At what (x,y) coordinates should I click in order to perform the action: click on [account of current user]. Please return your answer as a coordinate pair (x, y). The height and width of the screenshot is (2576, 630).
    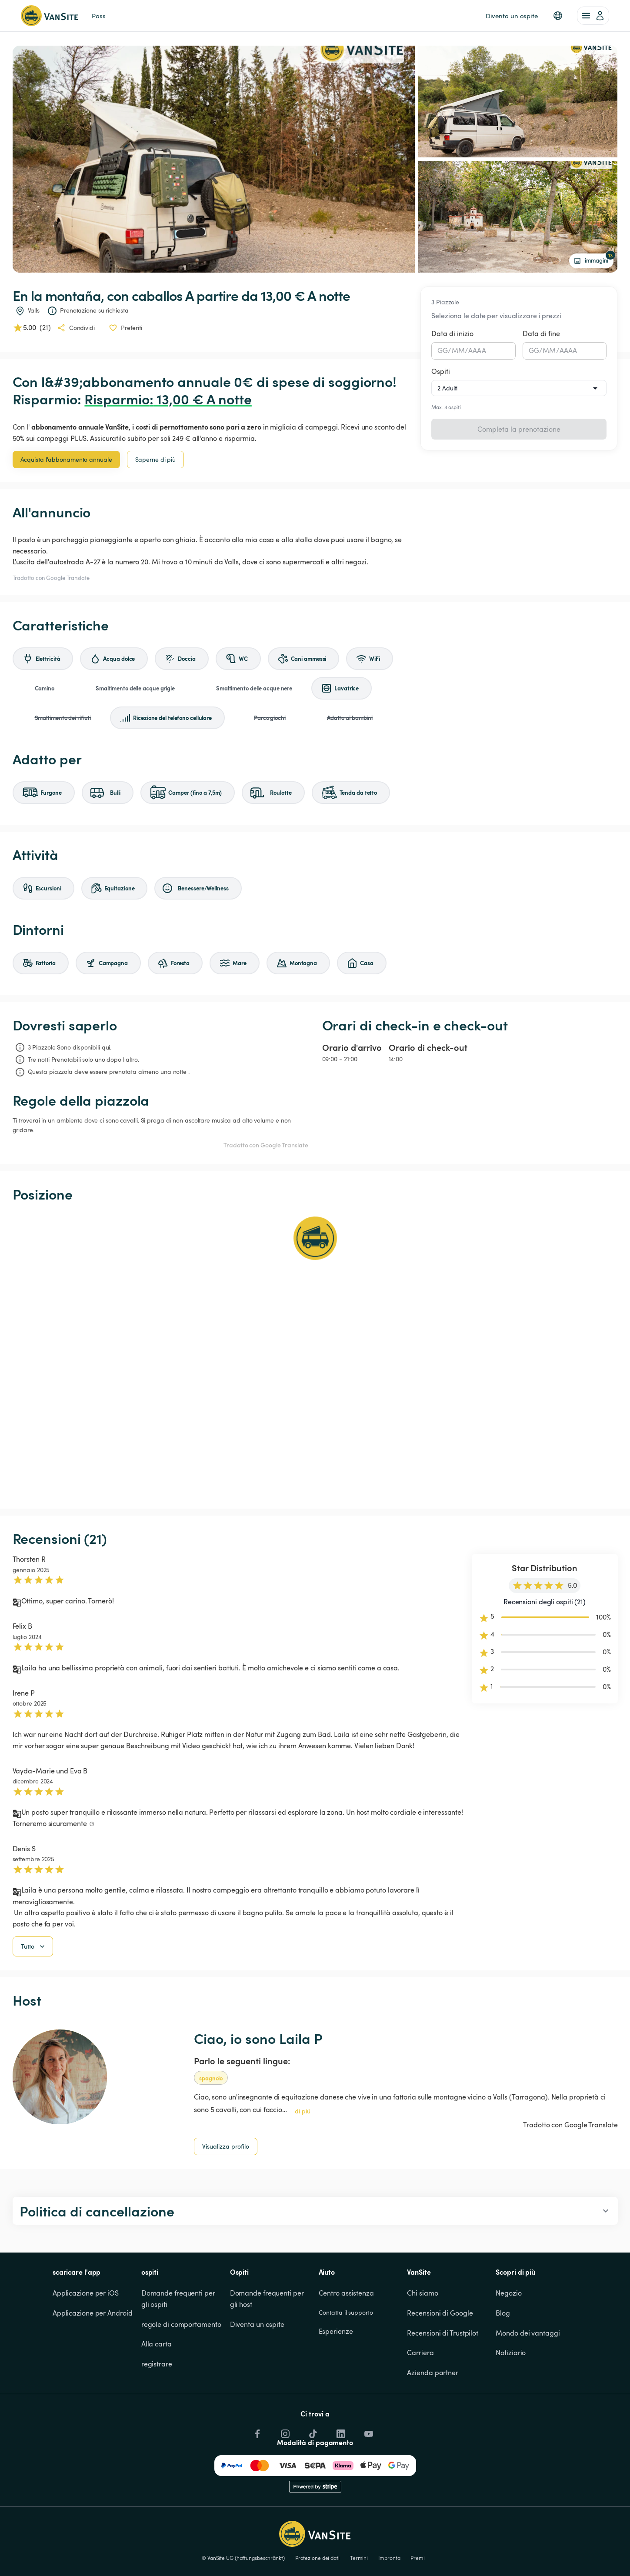
    Looking at the image, I should click on (593, 16).